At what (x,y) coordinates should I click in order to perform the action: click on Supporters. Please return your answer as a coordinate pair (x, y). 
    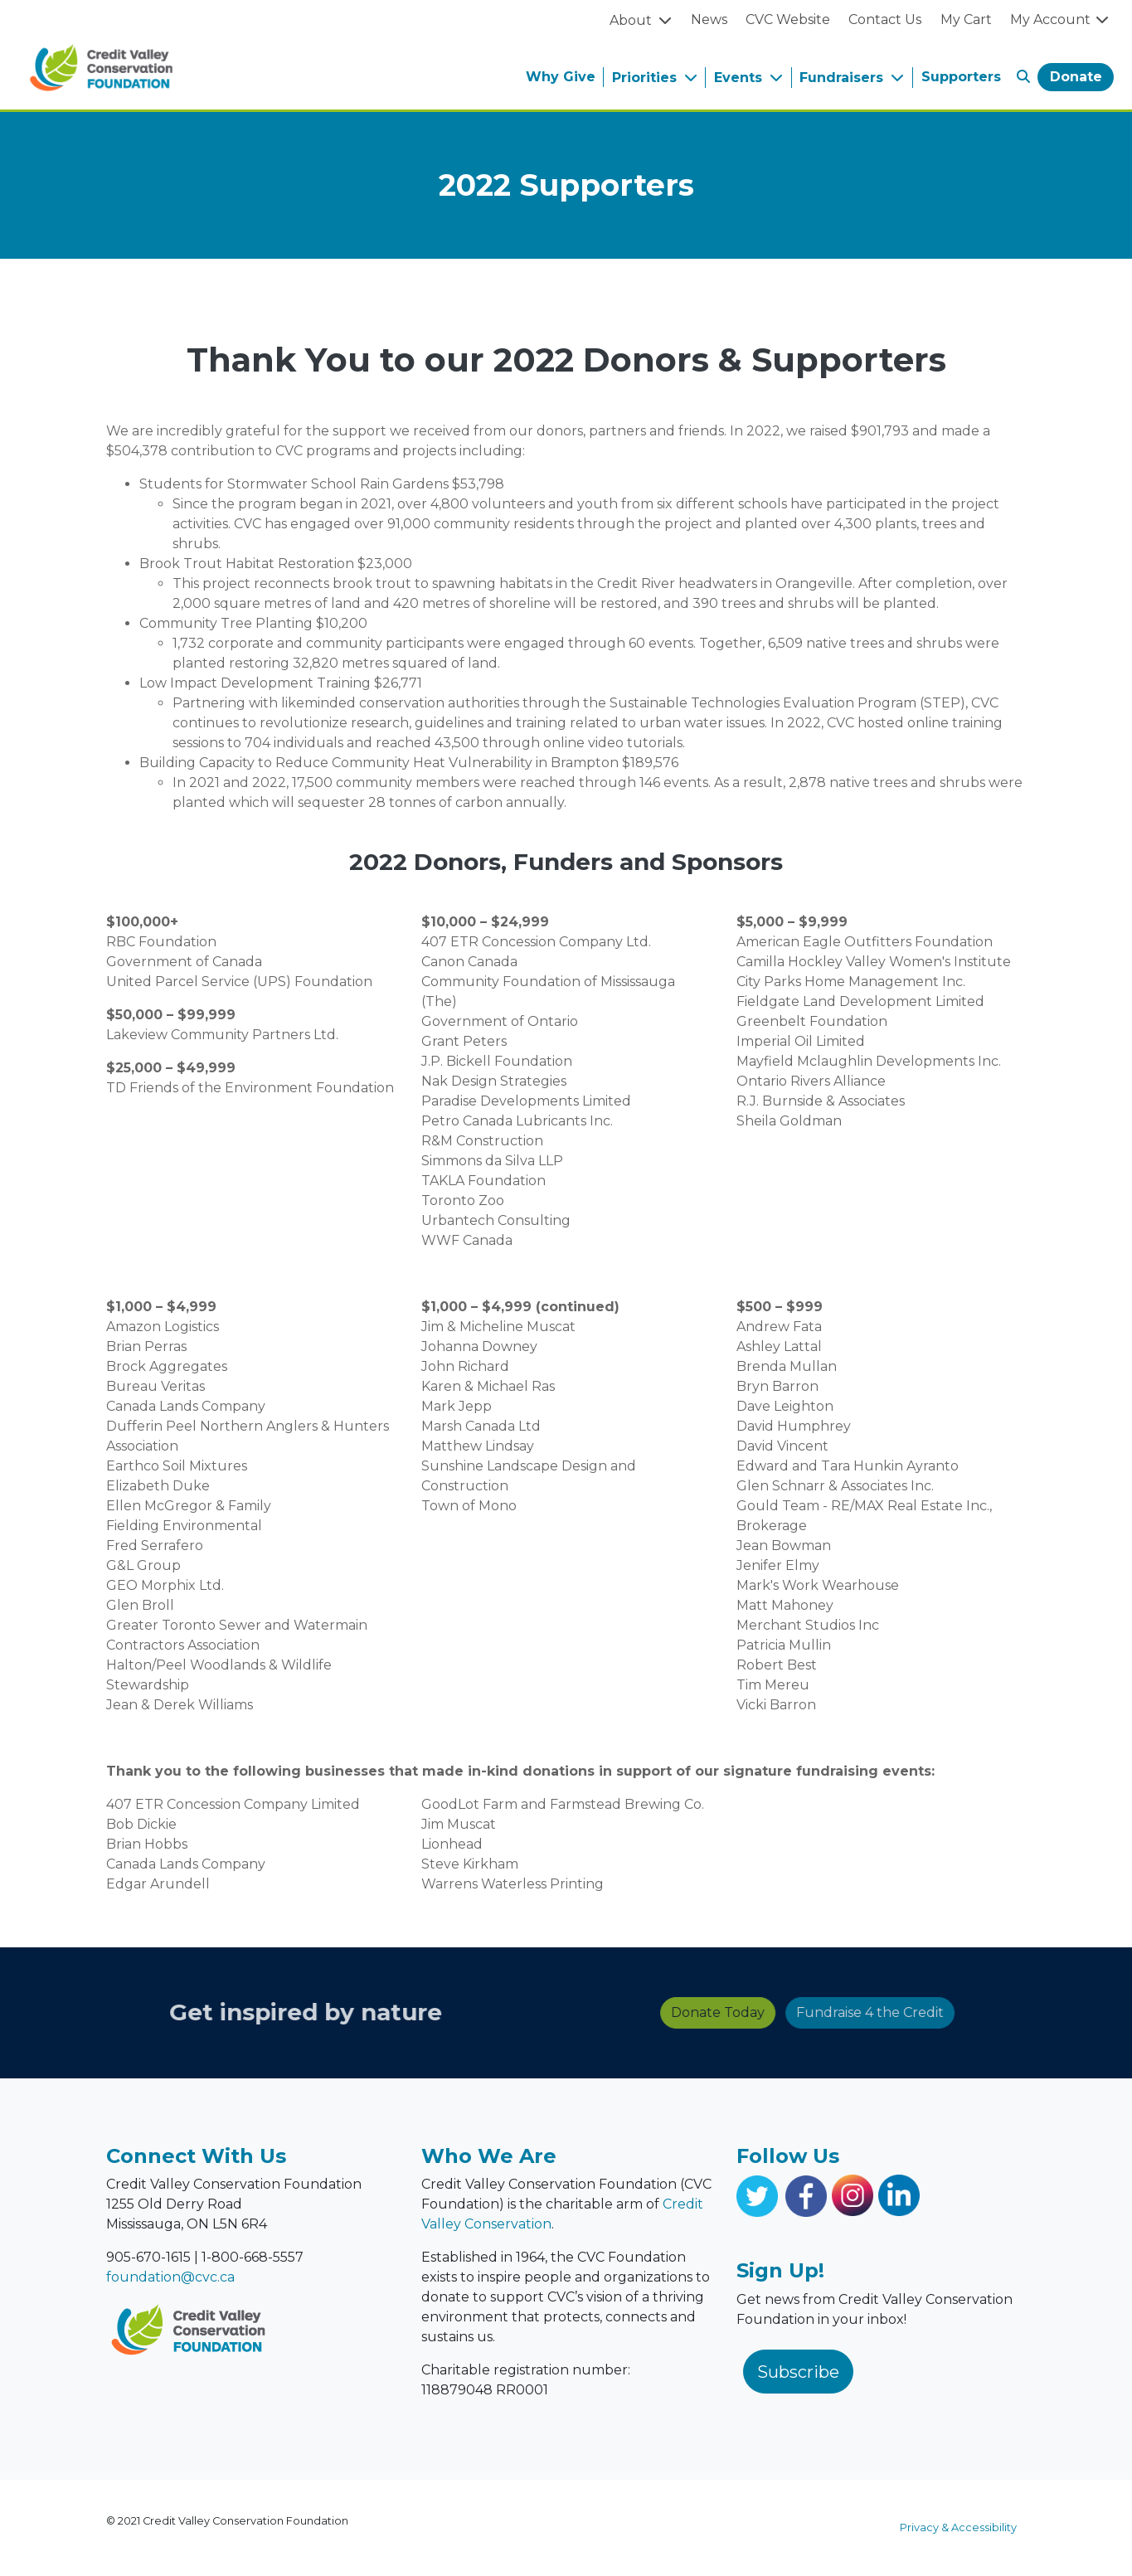
    Looking at the image, I should click on (961, 77).